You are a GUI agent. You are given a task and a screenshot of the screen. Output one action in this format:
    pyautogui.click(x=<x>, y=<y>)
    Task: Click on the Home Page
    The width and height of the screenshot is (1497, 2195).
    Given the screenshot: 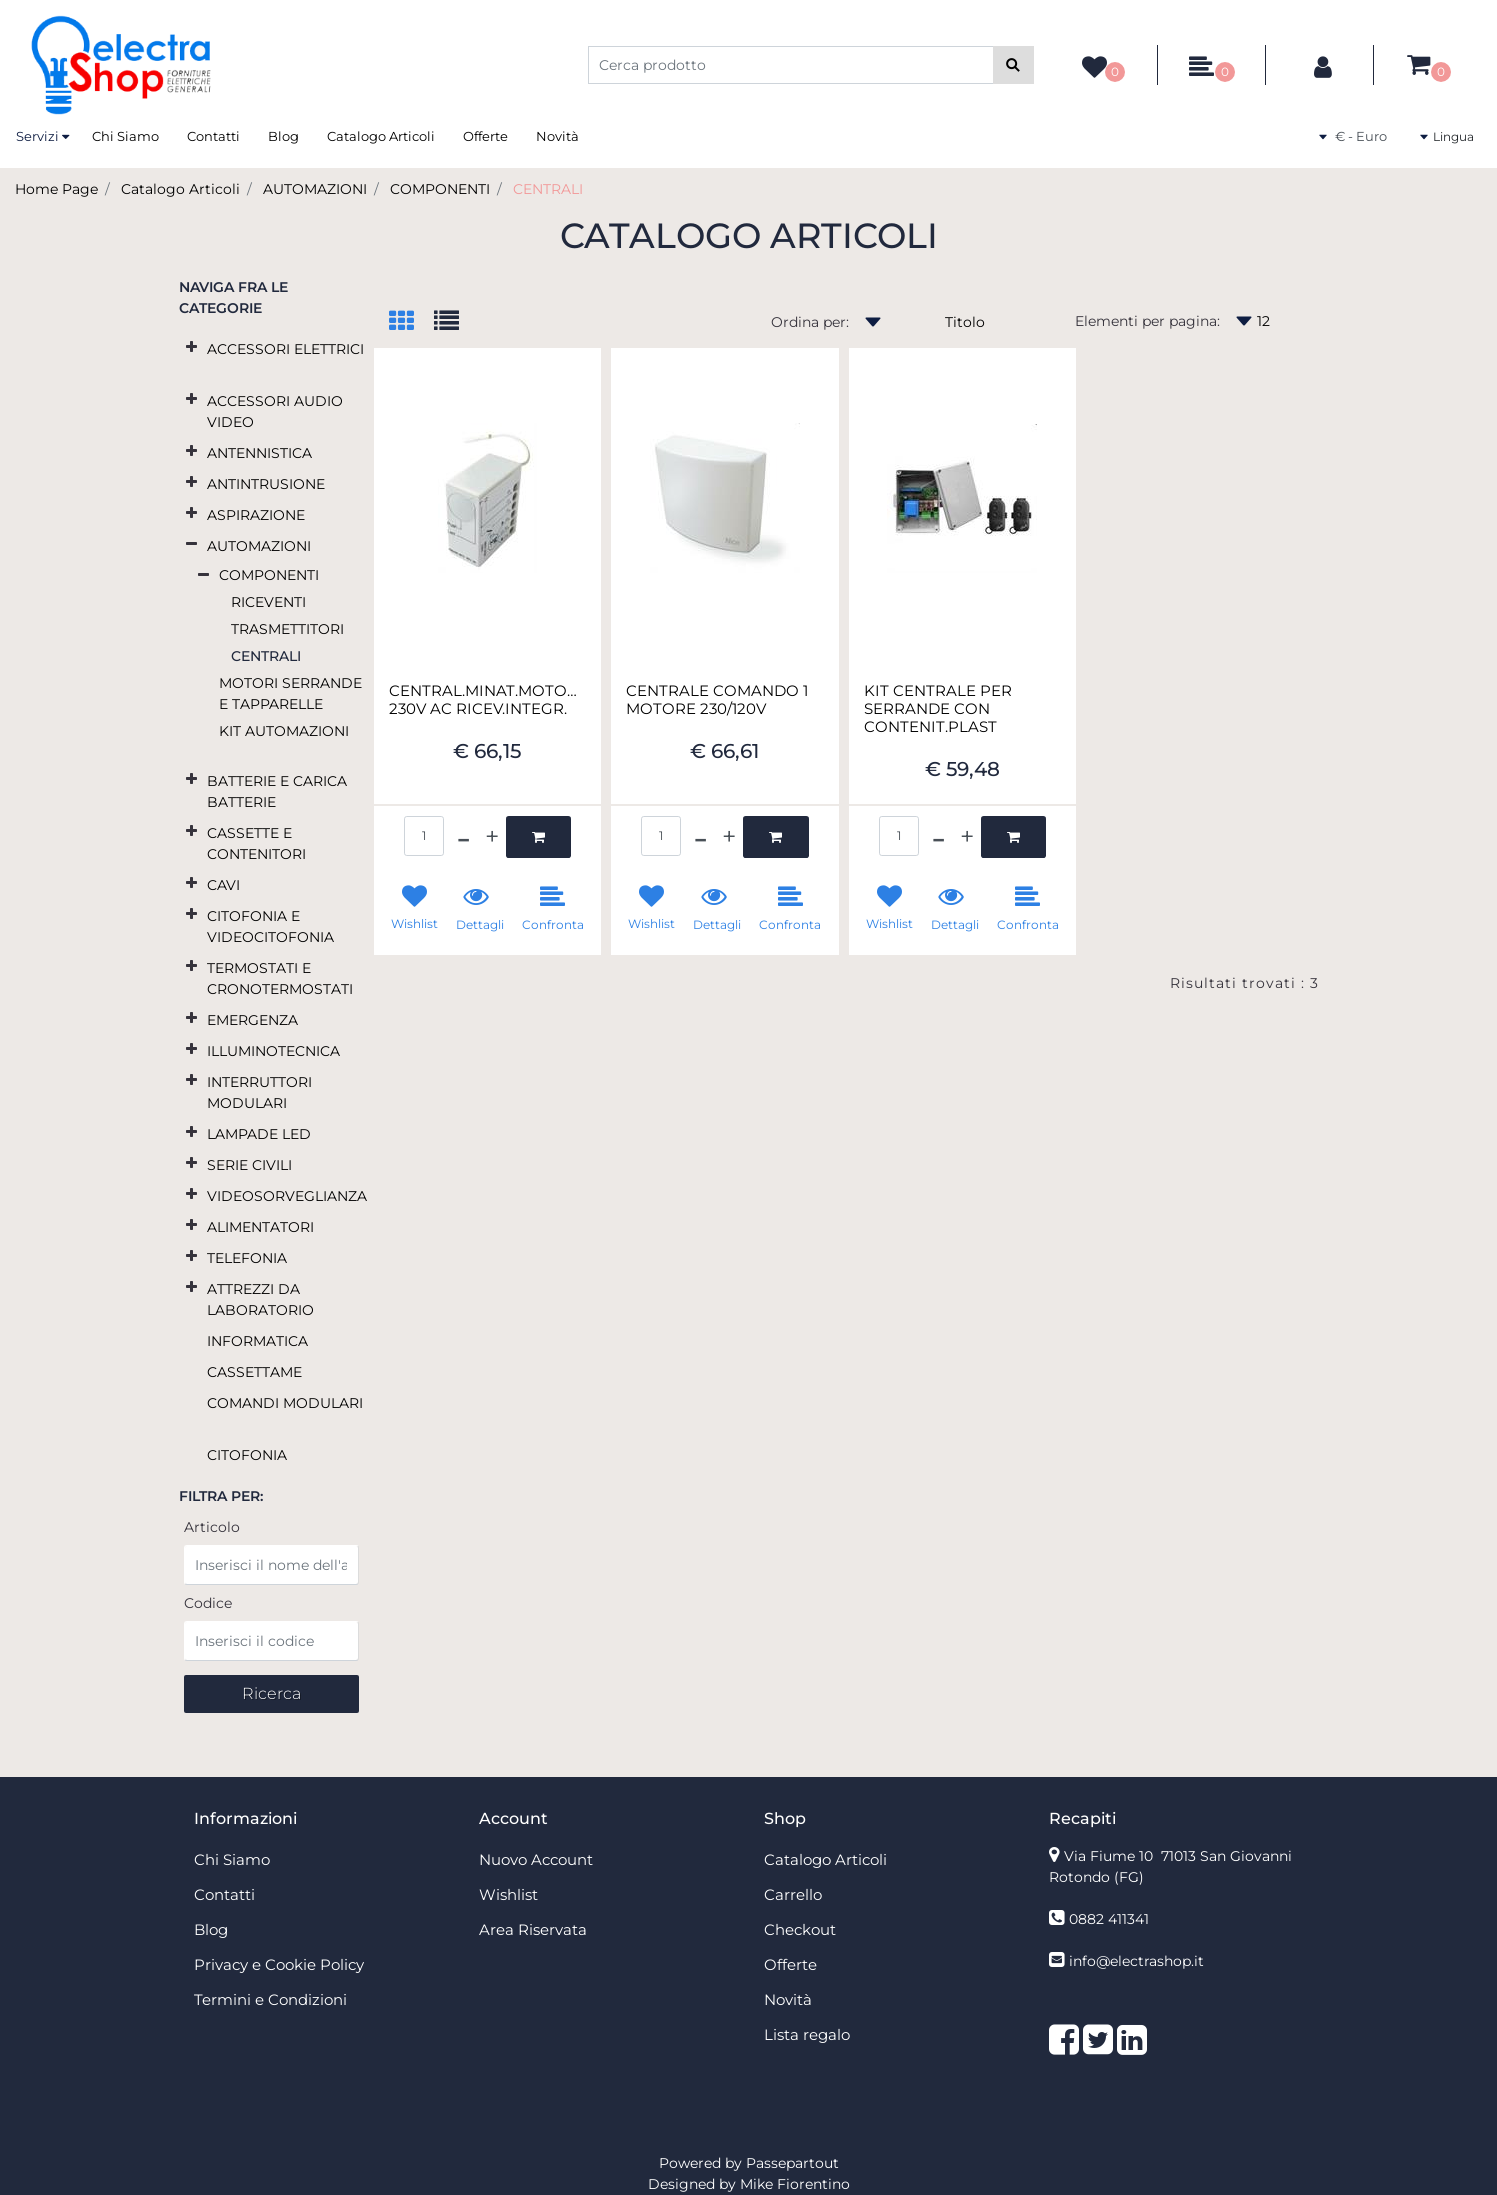 What is the action you would take?
    pyautogui.click(x=56, y=189)
    